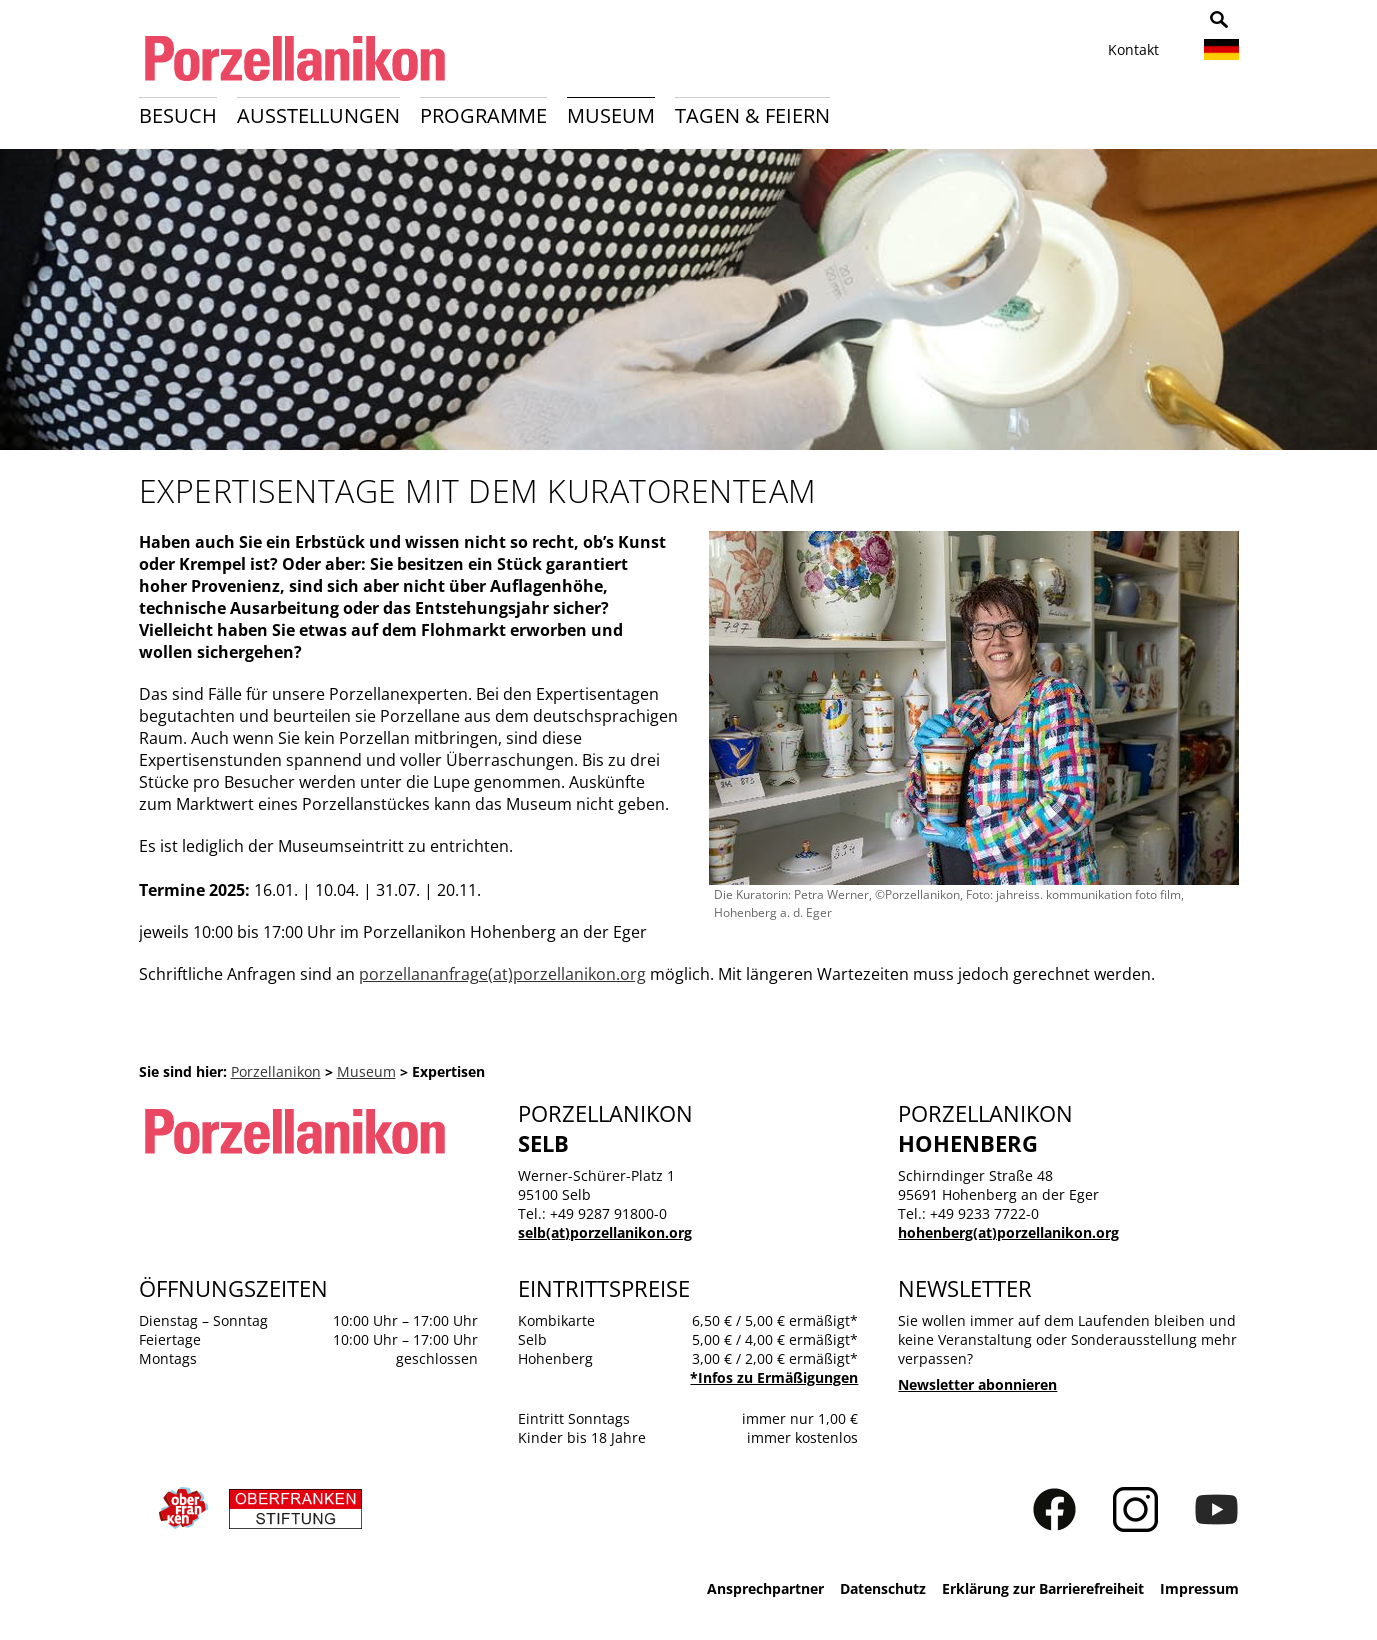 The image size is (1377, 1640). I want to click on Museum, so click(611, 115).